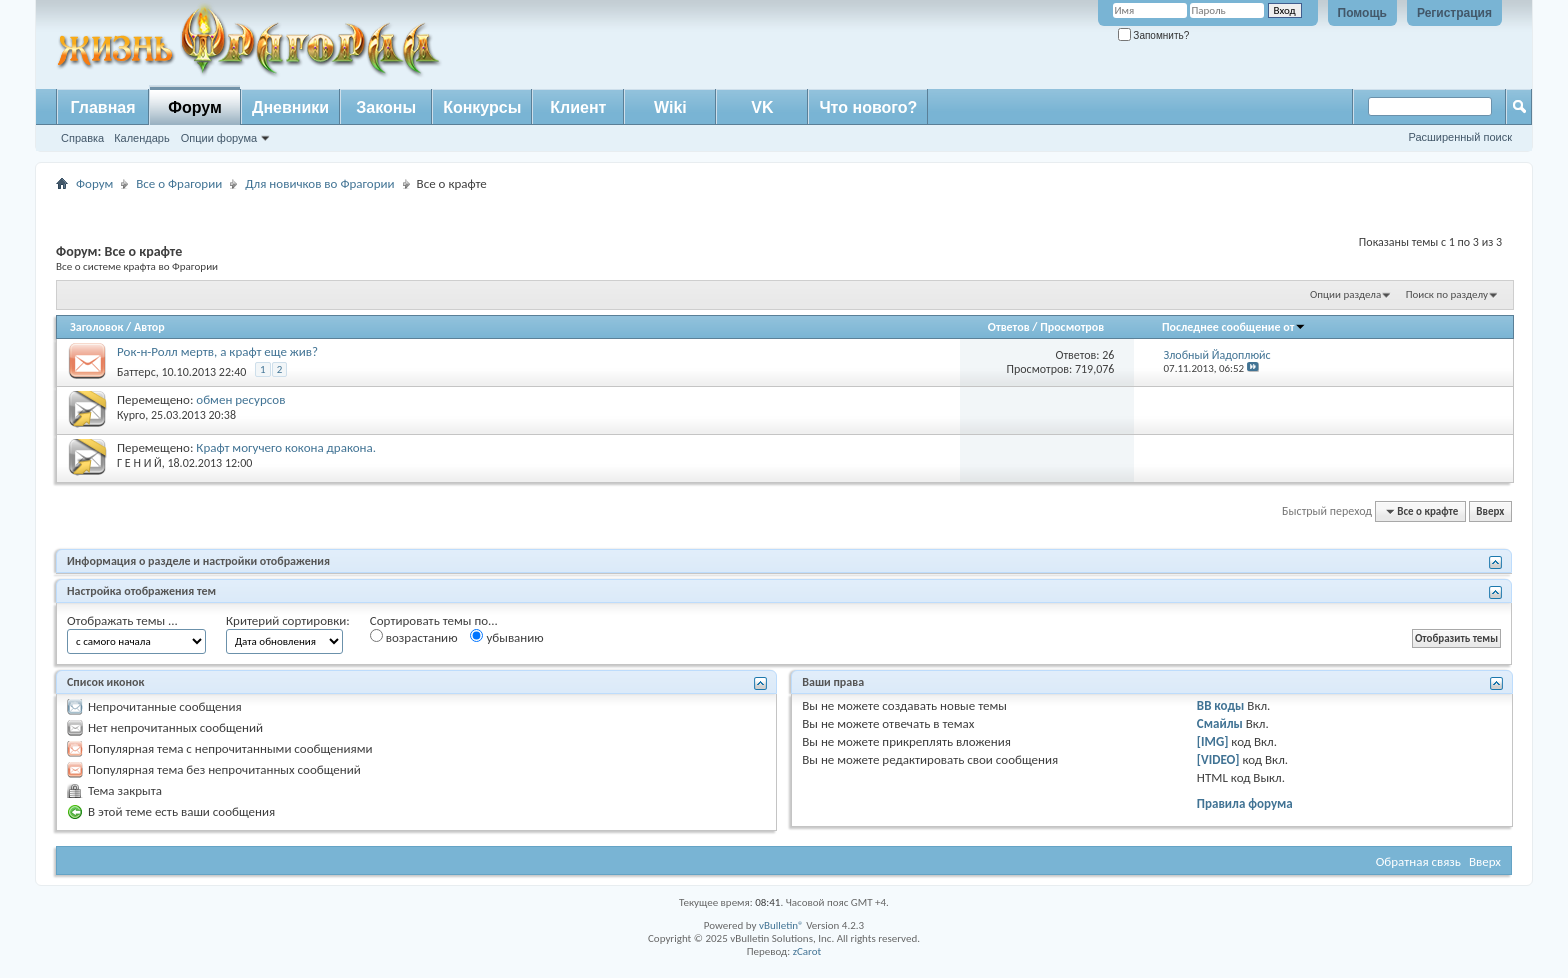 The height and width of the screenshot is (978, 1568). I want to click on Законы, so click(386, 107).